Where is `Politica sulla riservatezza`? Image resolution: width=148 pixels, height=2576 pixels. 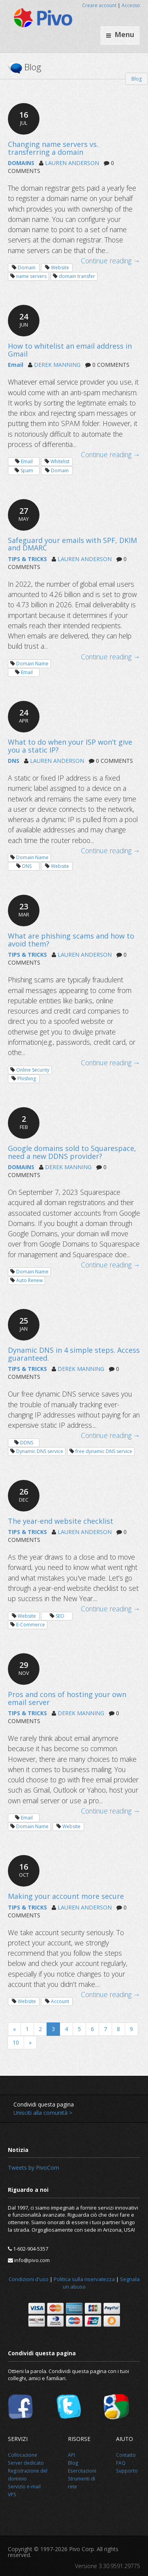 Politica sulla riservatezza is located at coordinates (84, 2279).